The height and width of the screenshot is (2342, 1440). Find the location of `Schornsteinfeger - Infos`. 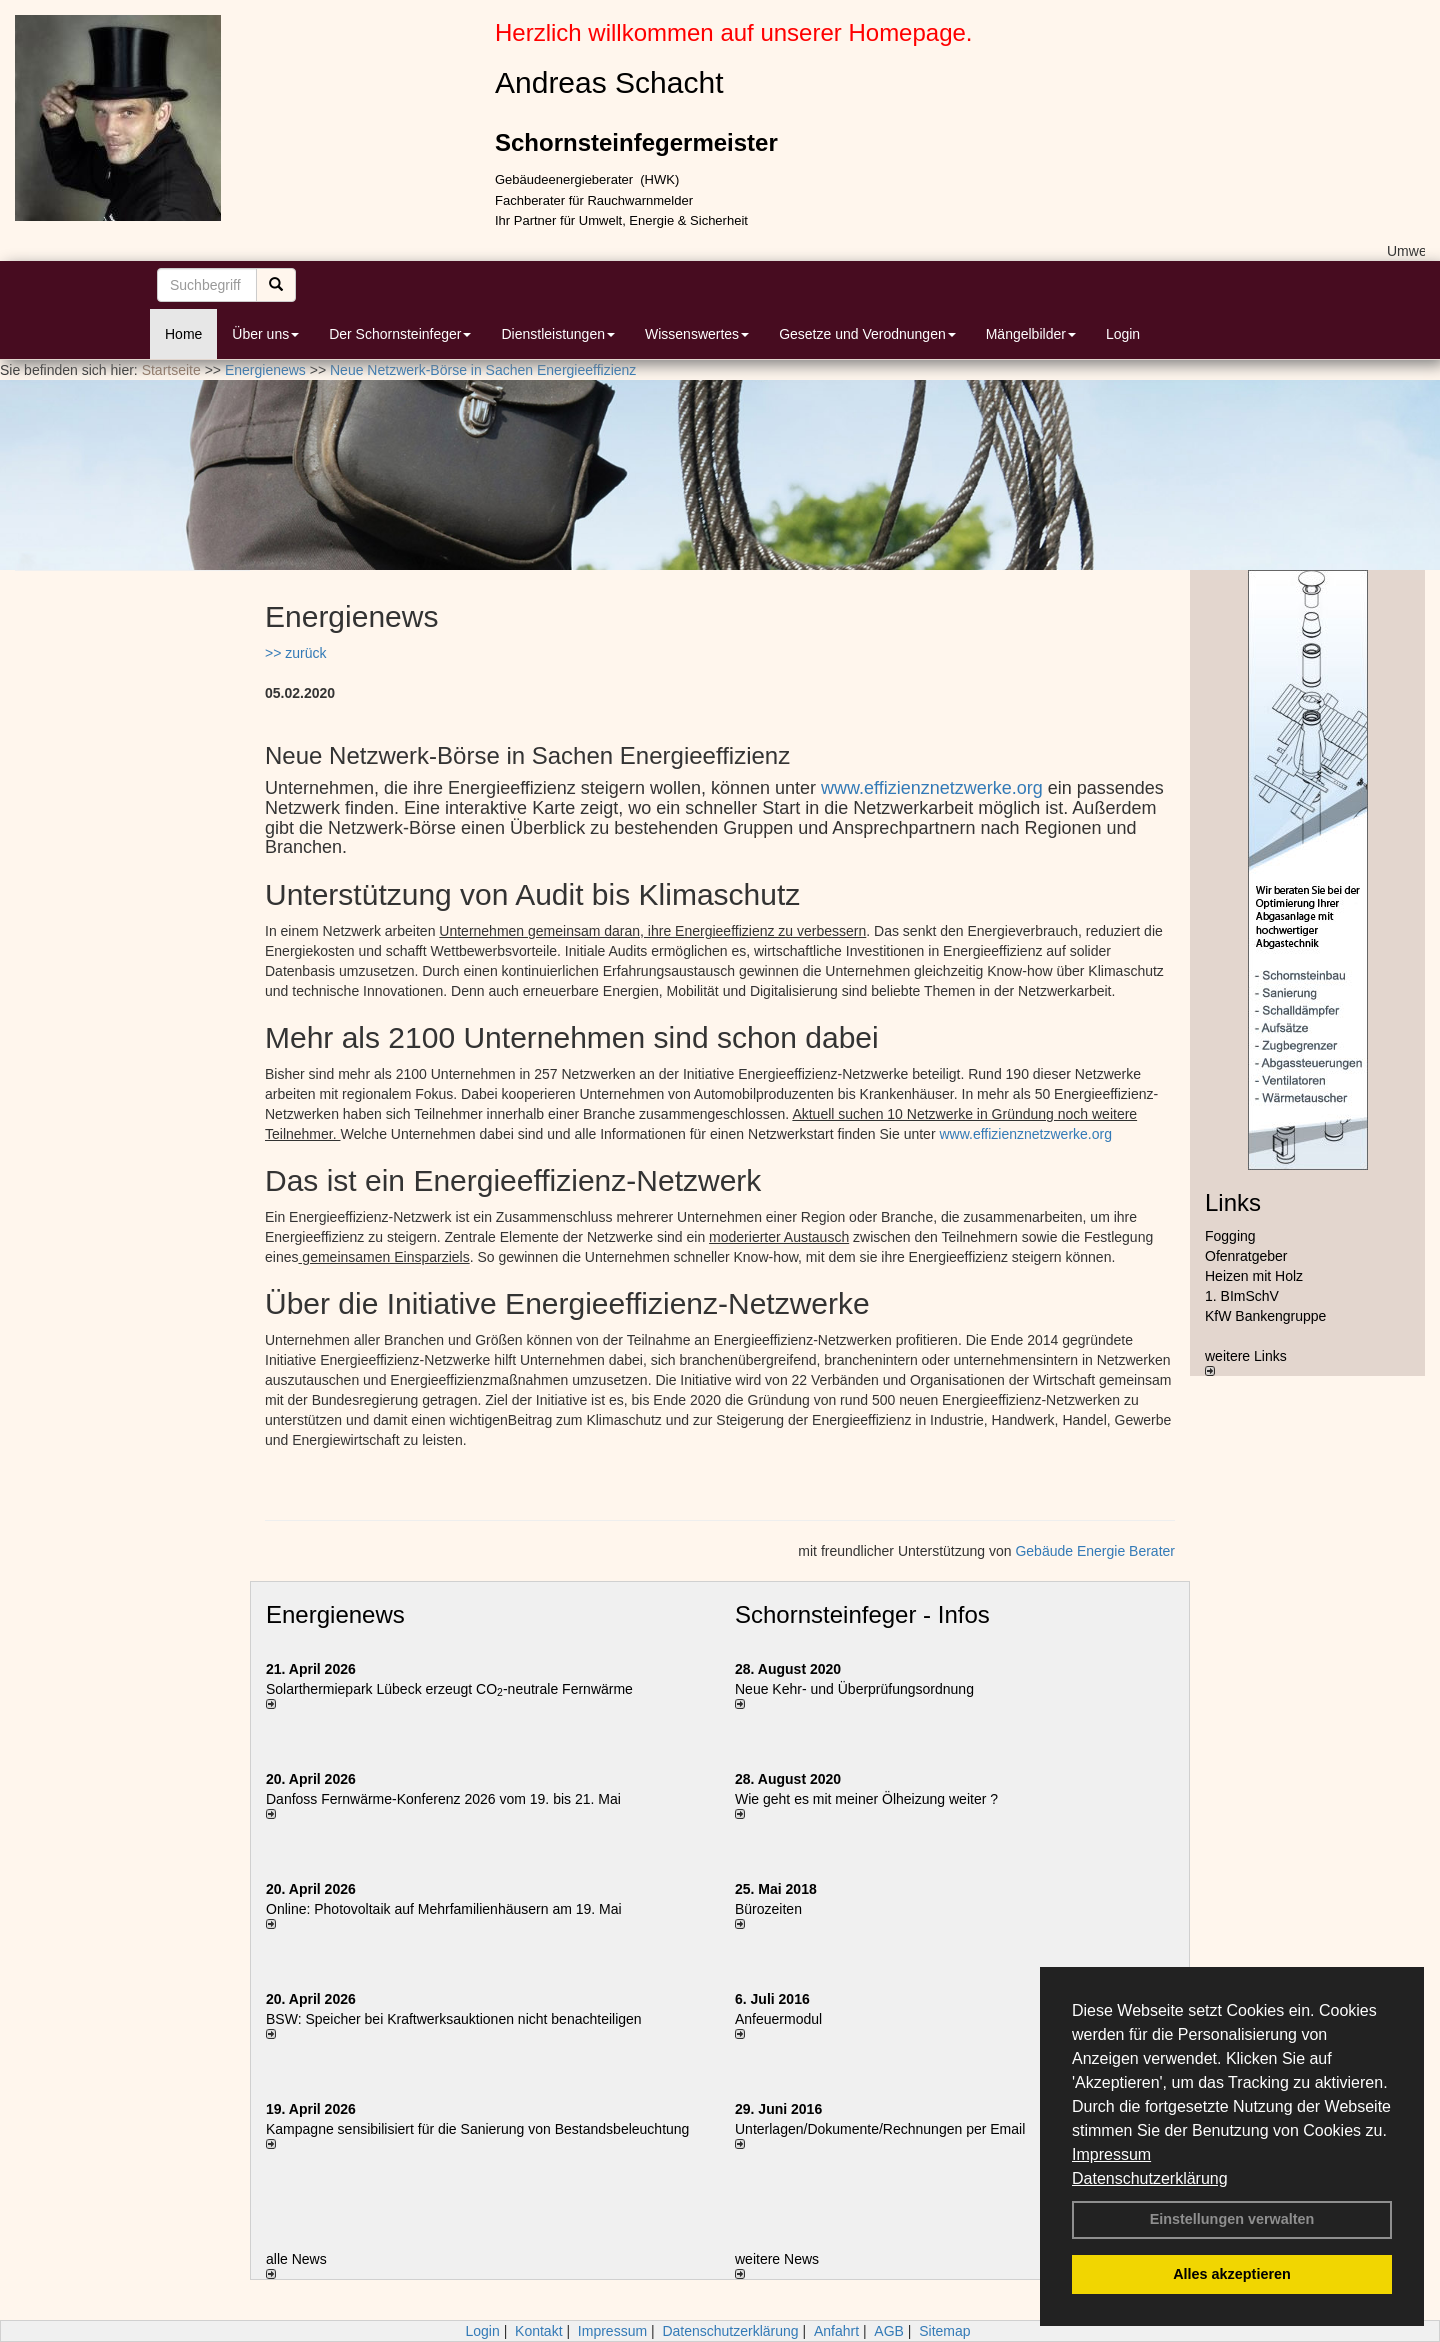

Schornsteinfeger - Infos is located at coordinates (862, 1614).